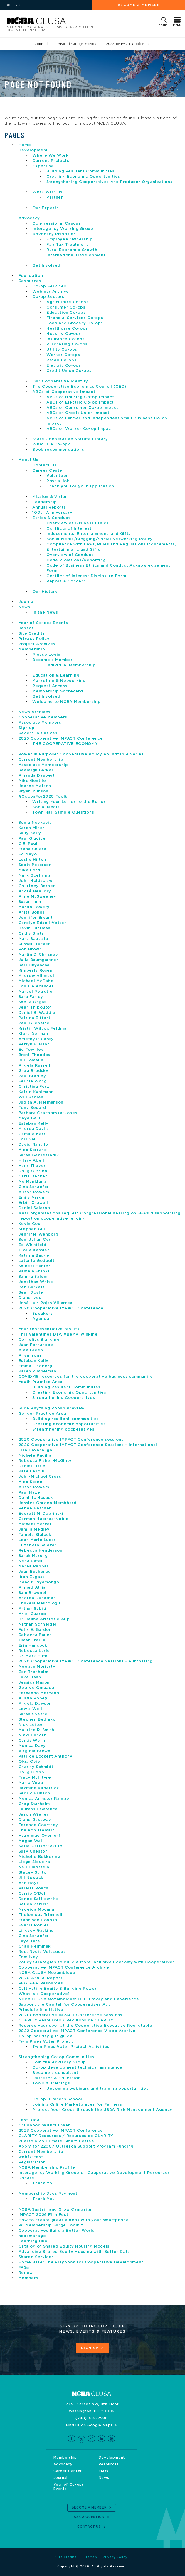 This screenshot has height=2576, width=185. Describe the element at coordinates (32, 1735) in the screenshot. I see `Nikki Duncan` at that location.